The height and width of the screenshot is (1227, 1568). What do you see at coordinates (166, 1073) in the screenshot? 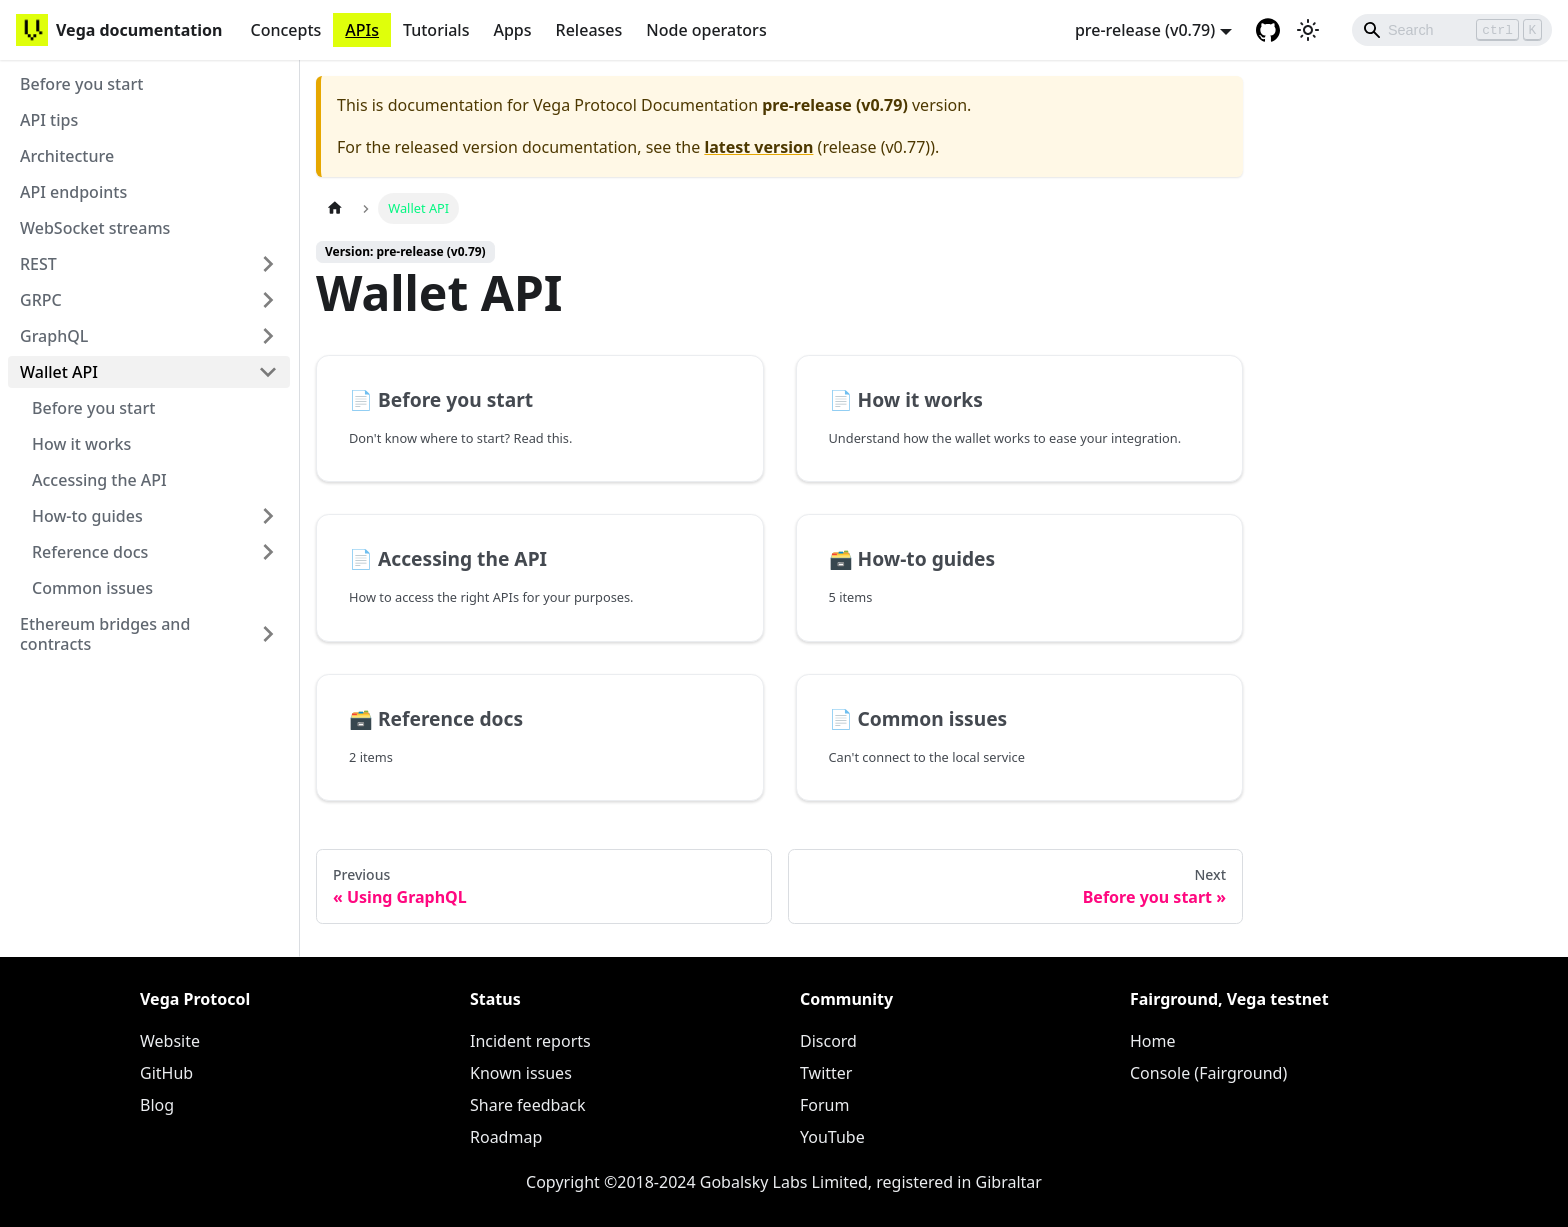
I see `GitHub` at bounding box center [166, 1073].